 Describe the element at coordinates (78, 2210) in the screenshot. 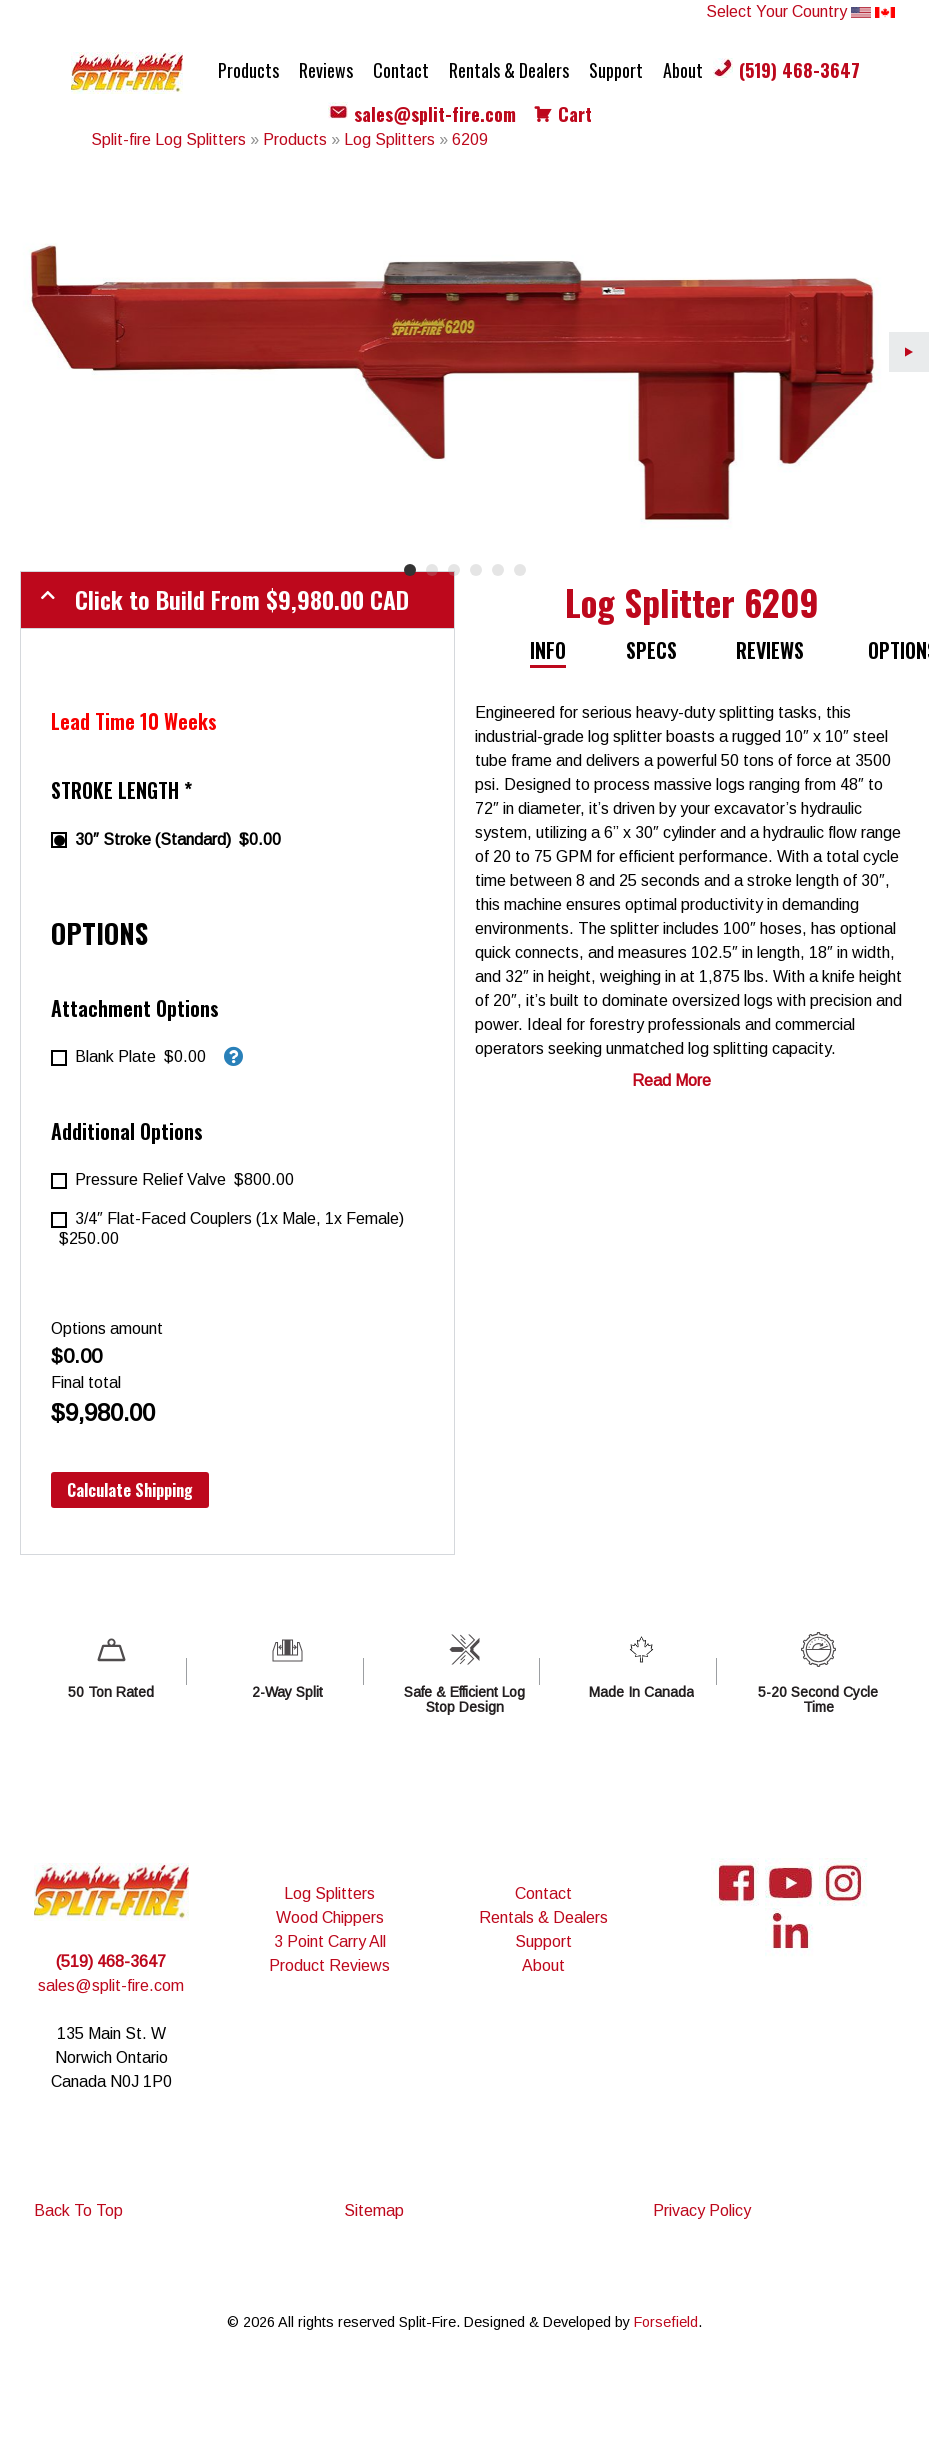

I see `Back To Top` at that location.